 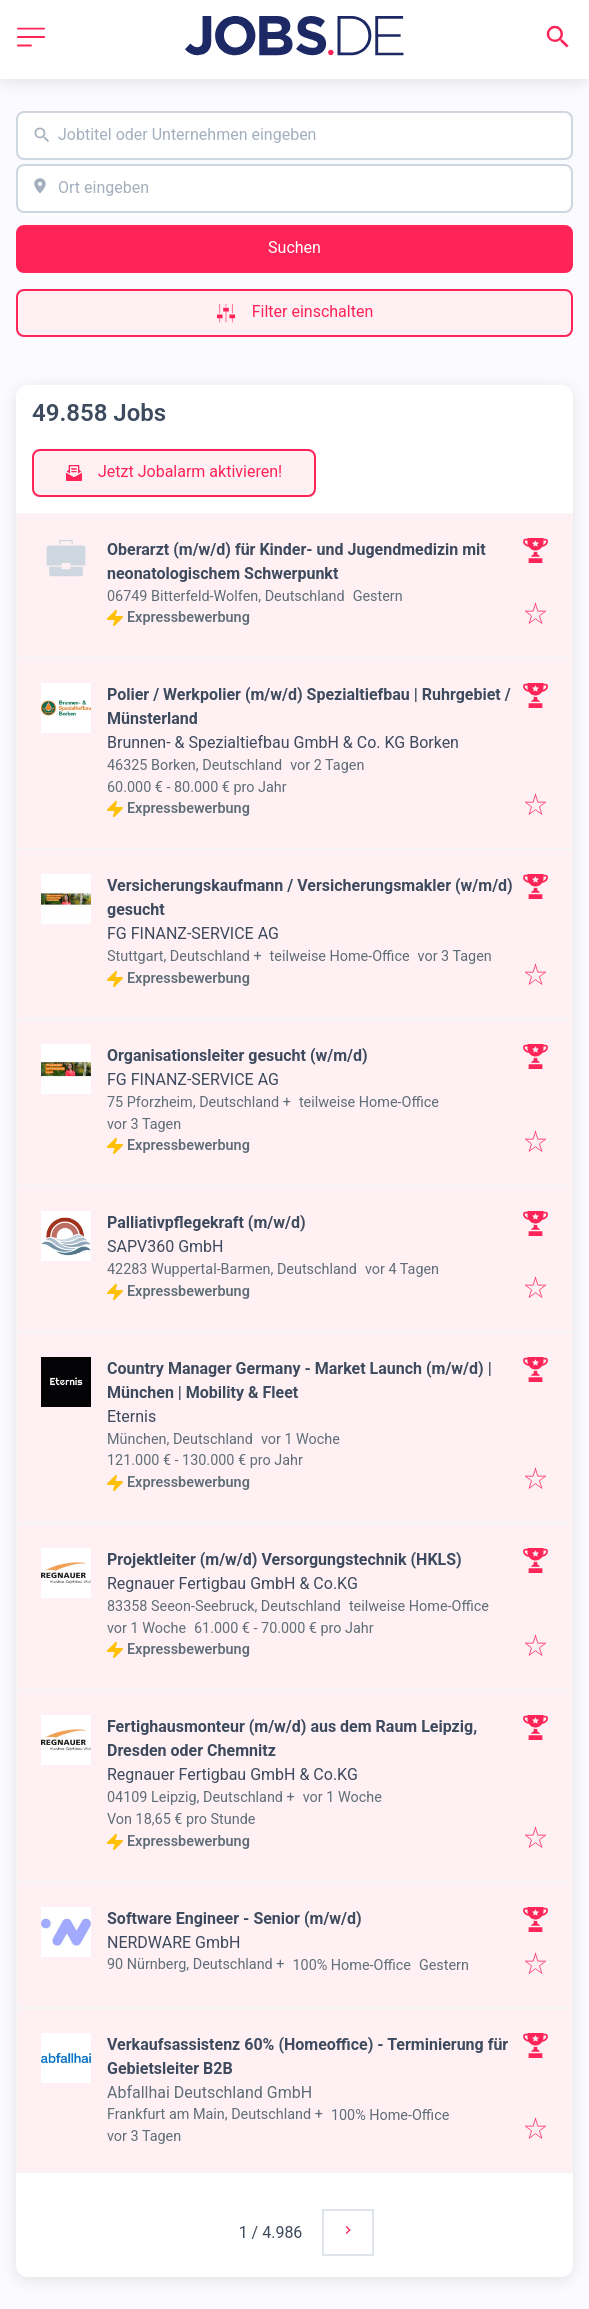 What do you see at coordinates (193, 933) in the screenshot?
I see `FG FINANZ-SERVICE AG` at bounding box center [193, 933].